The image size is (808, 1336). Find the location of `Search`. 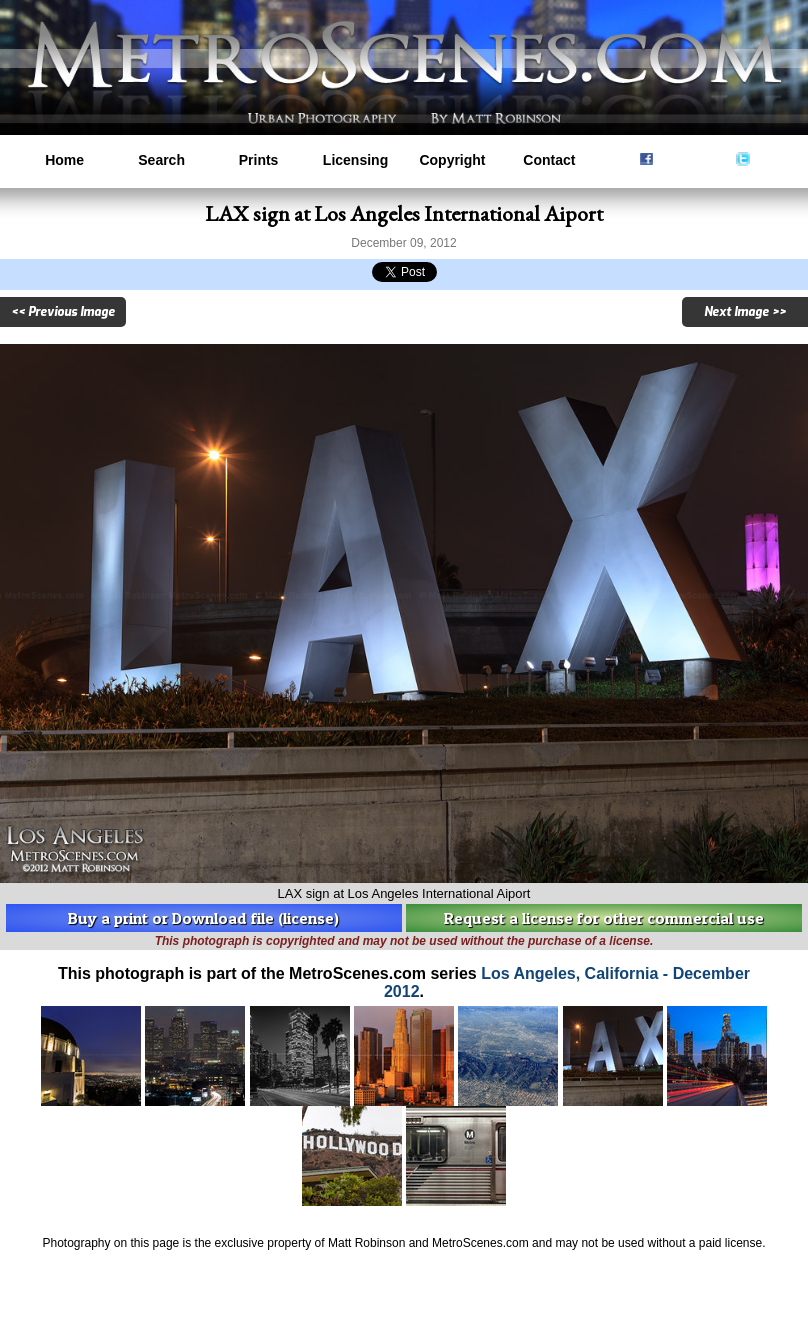

Search is located at coordinates (161, 160).